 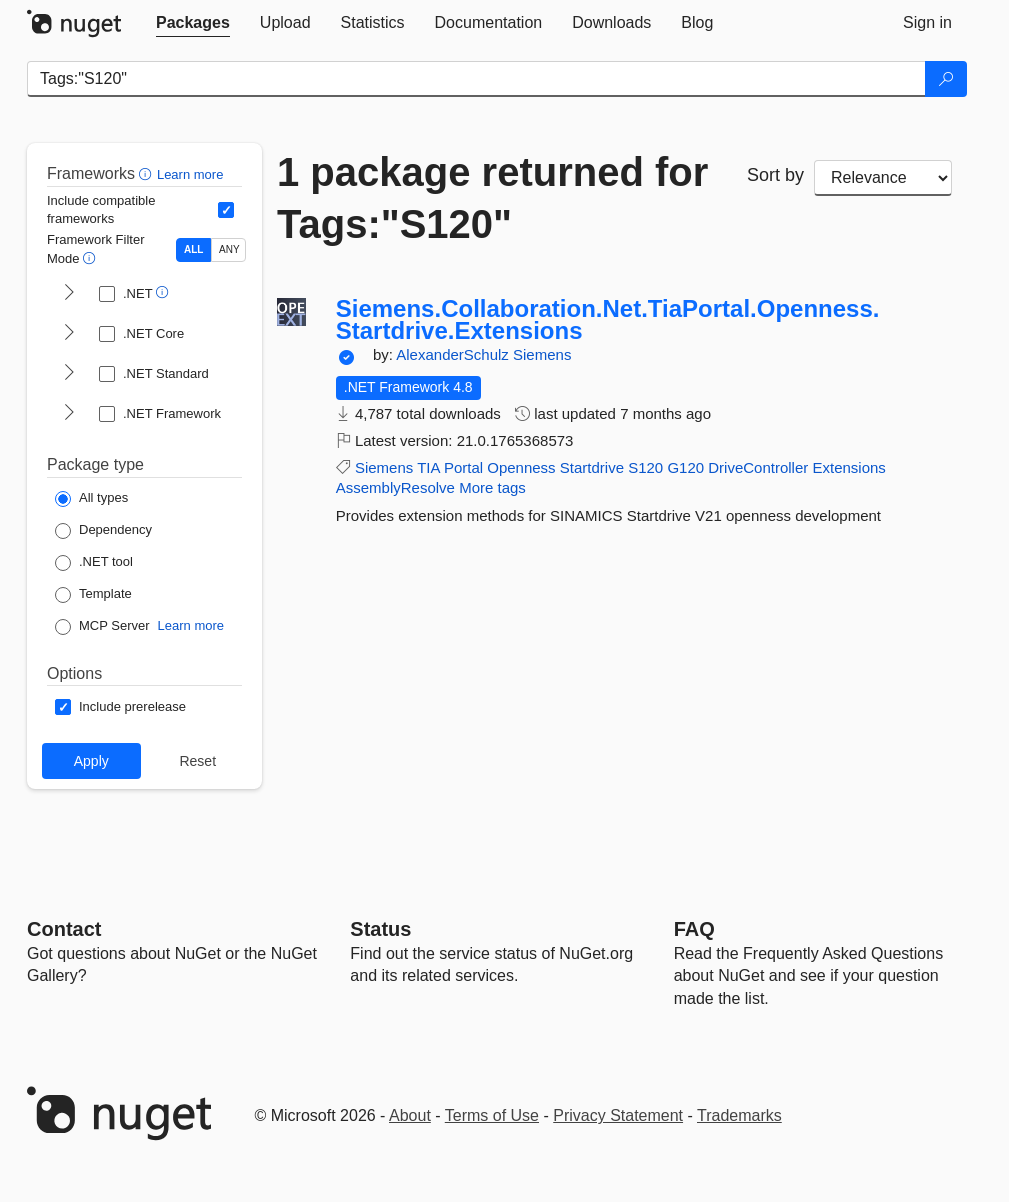 I want to click on TIA, so click(x=428, y=467).